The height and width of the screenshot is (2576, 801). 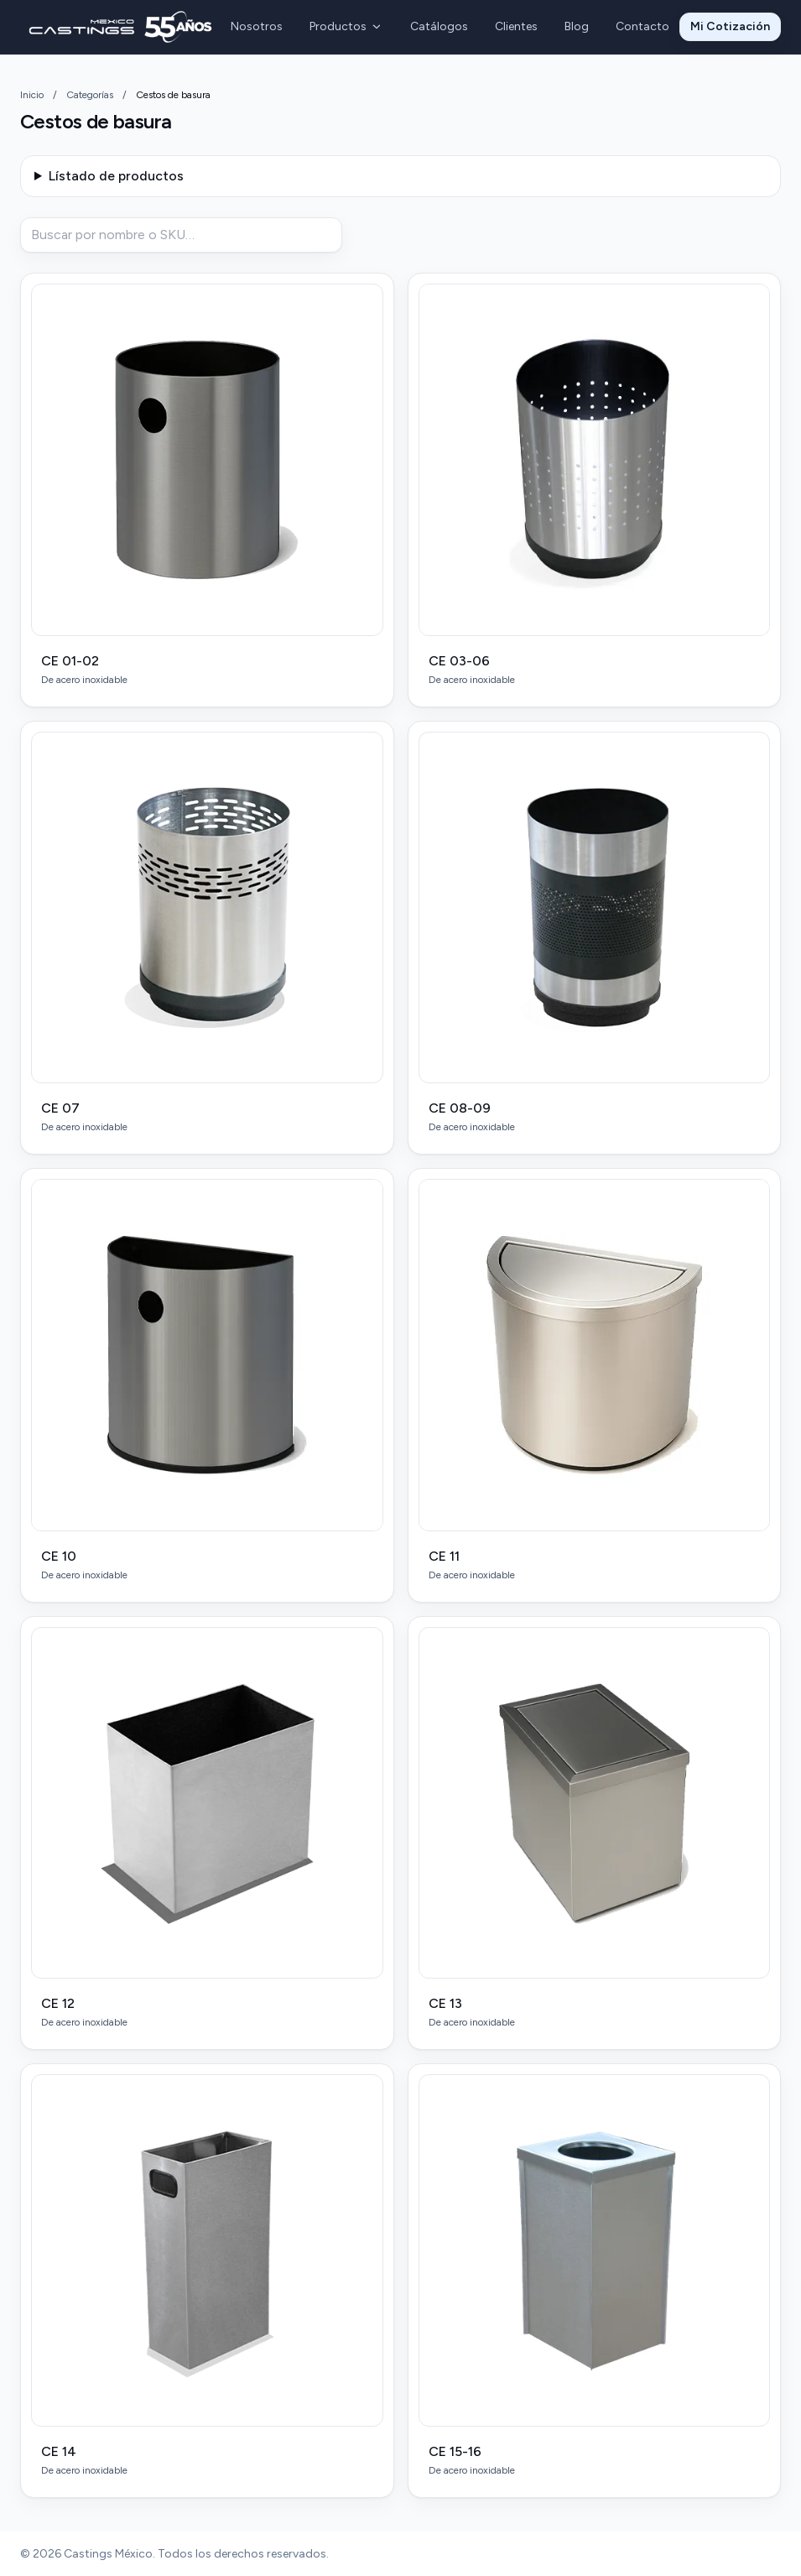 What do you see at coordinates (32, 95) in the screenshot?
I see `Inicio` at bounding box center [32, 95].